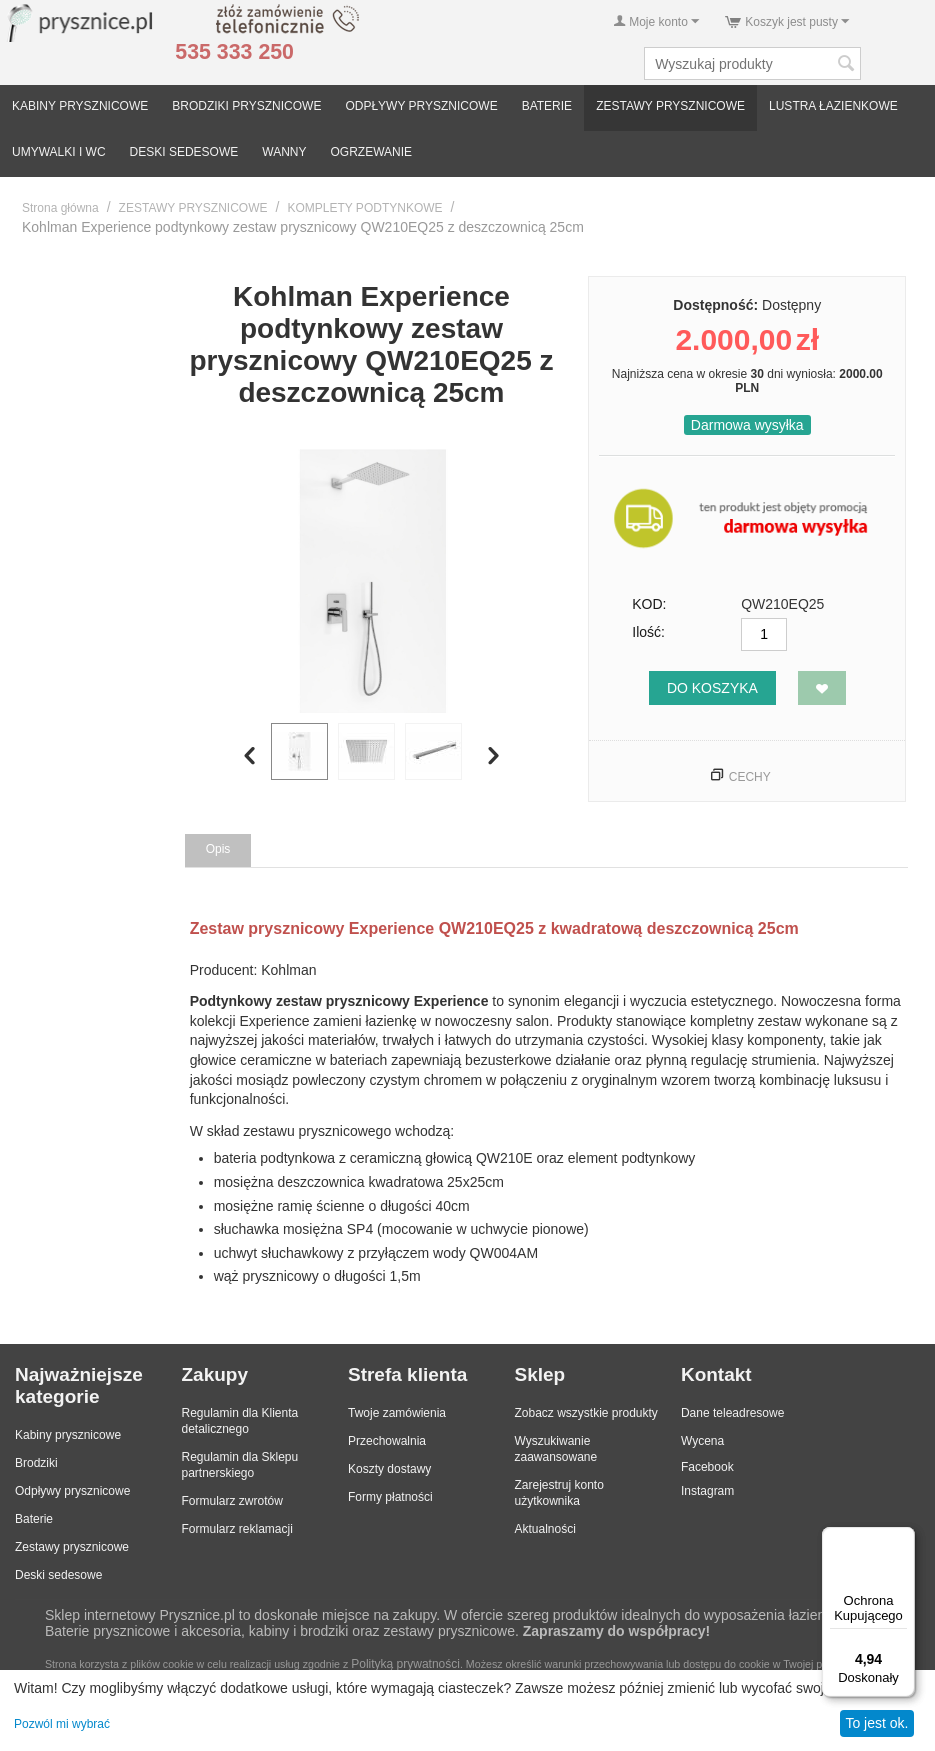 The width and height of the screenshot is (935, 1751). I want to click on KOD:, so click(649, 604).